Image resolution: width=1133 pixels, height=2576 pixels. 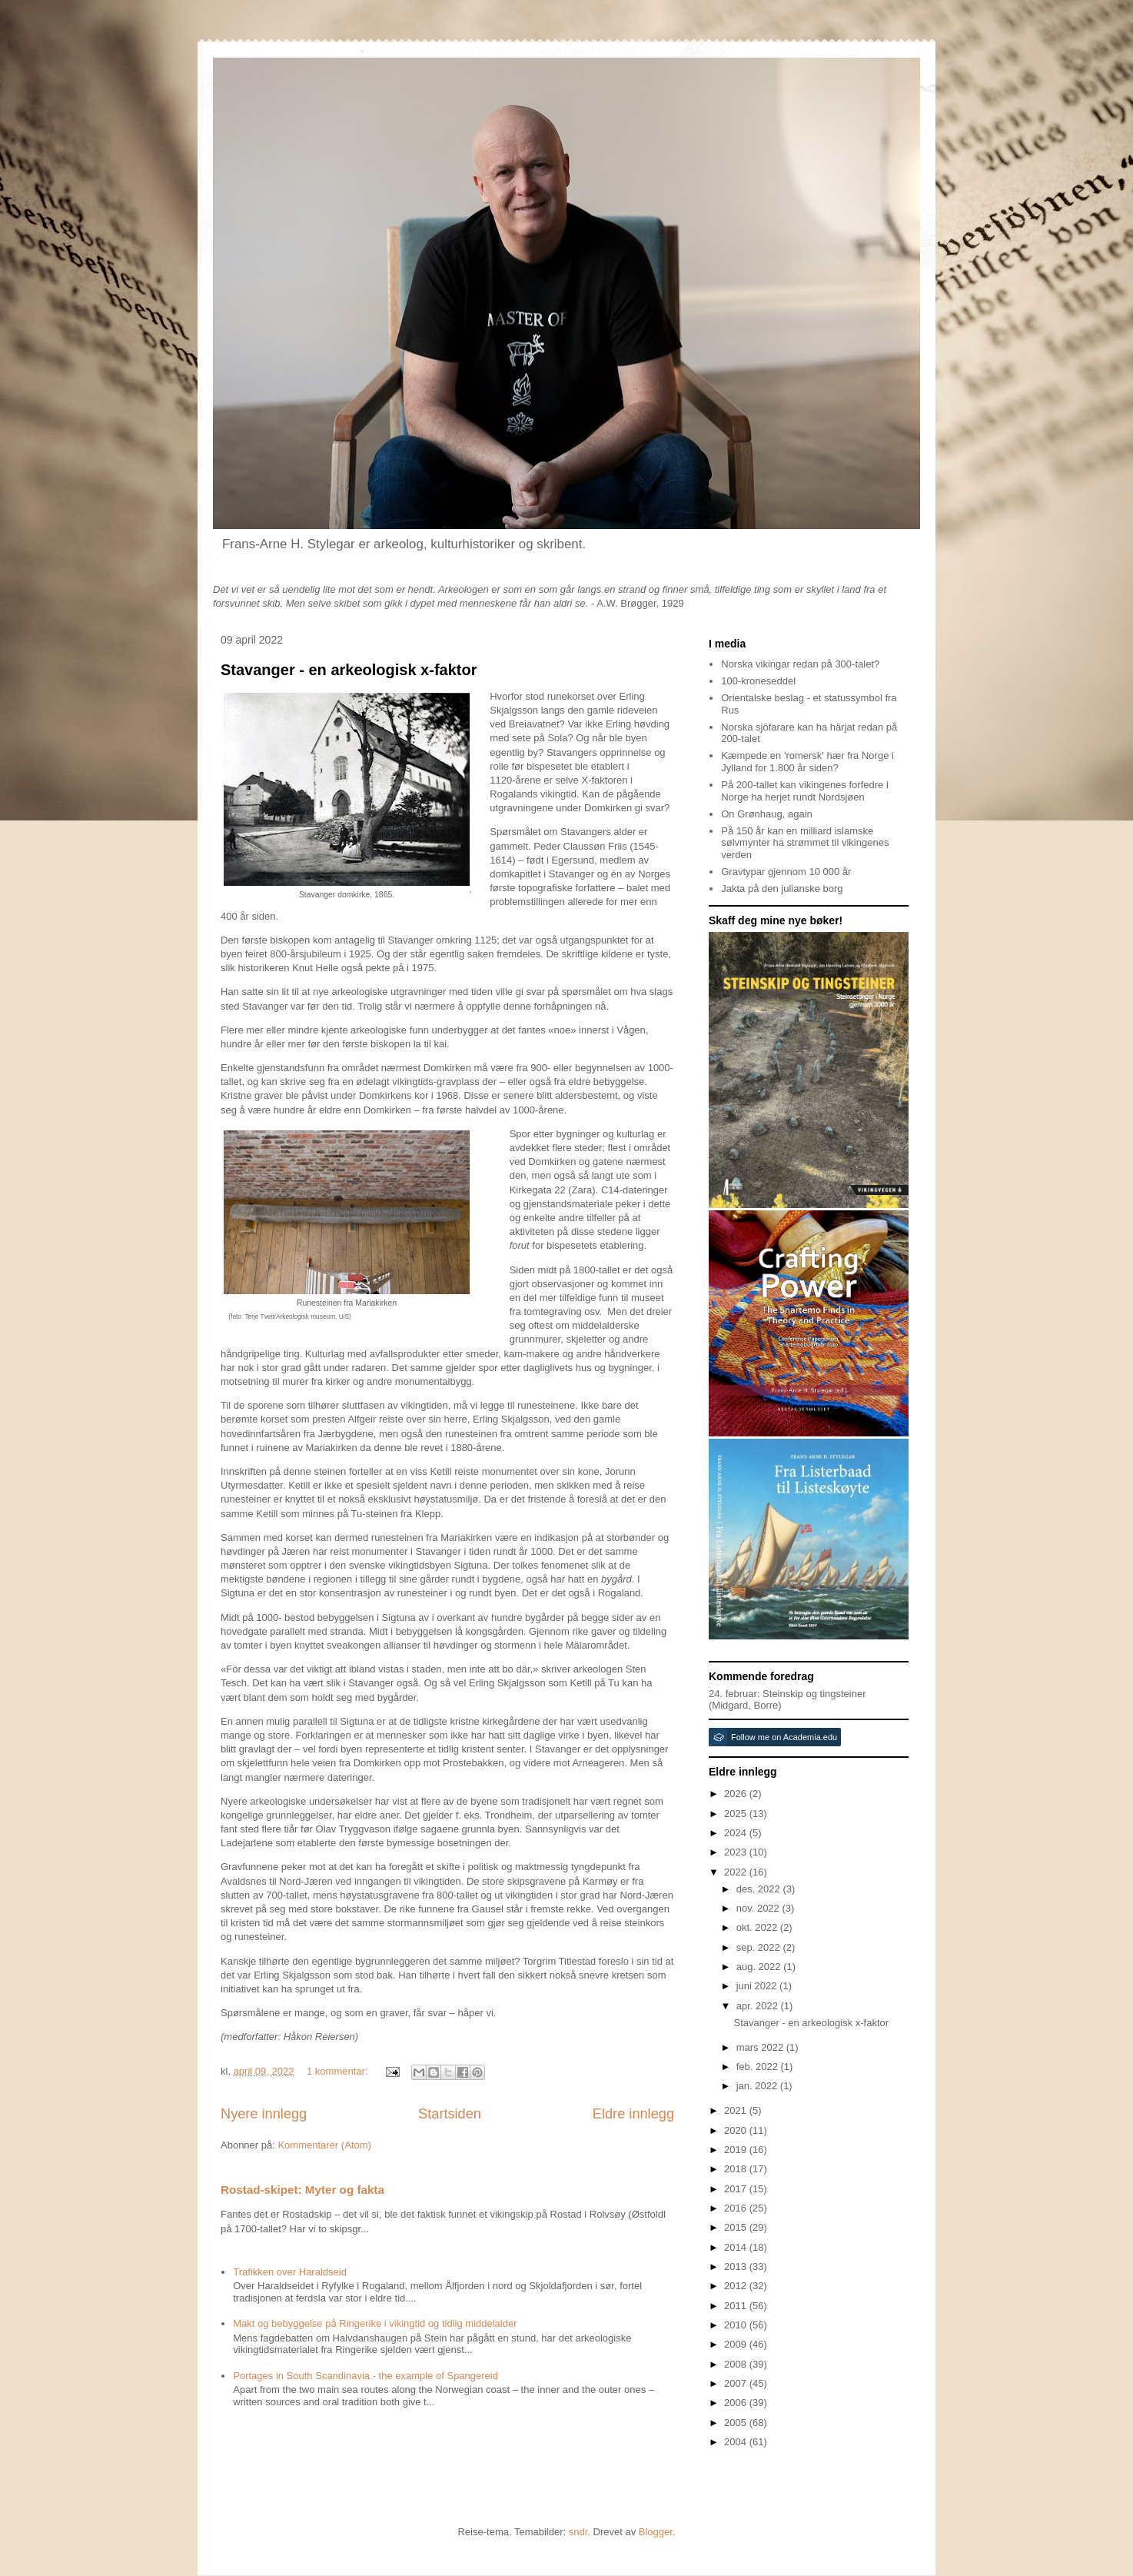 I want to click on 2013, so click(x=736, y=2266).